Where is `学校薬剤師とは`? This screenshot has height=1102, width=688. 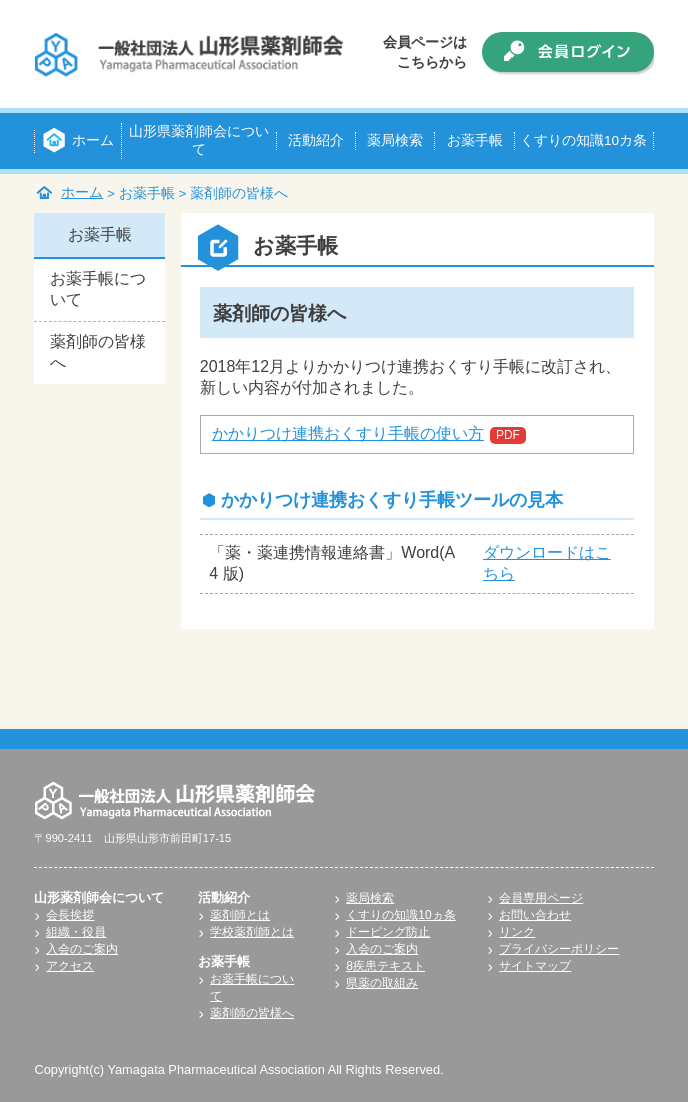 学校薬剤師とは is located at coordinates (252, 932).